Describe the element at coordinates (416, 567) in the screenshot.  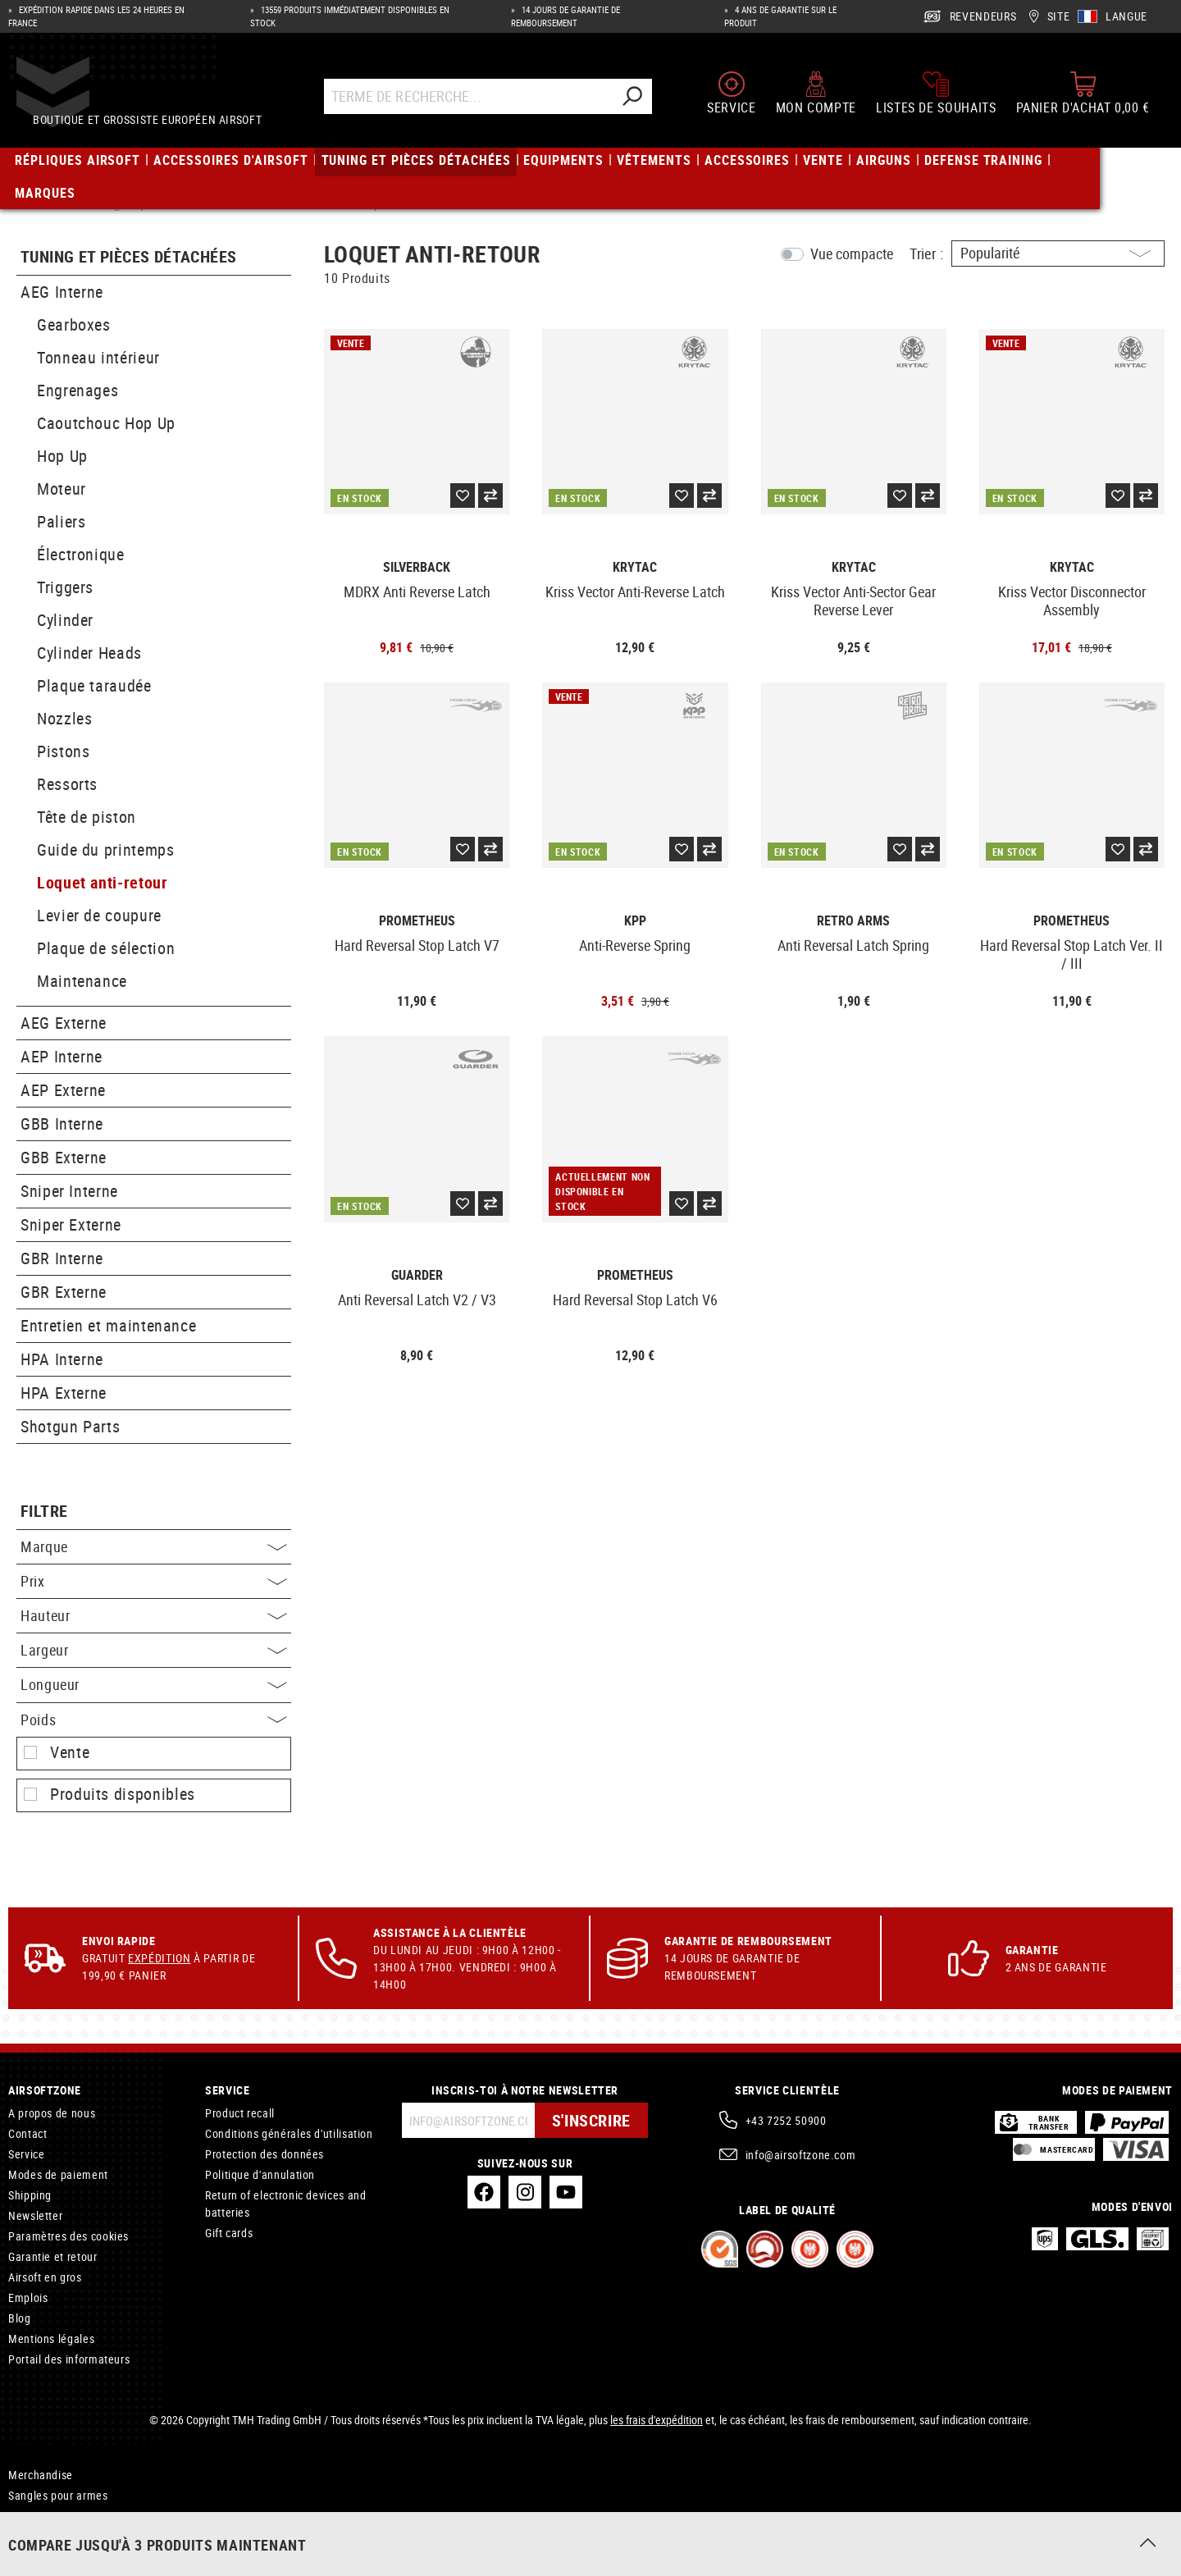
I see `Silverback` at that location.